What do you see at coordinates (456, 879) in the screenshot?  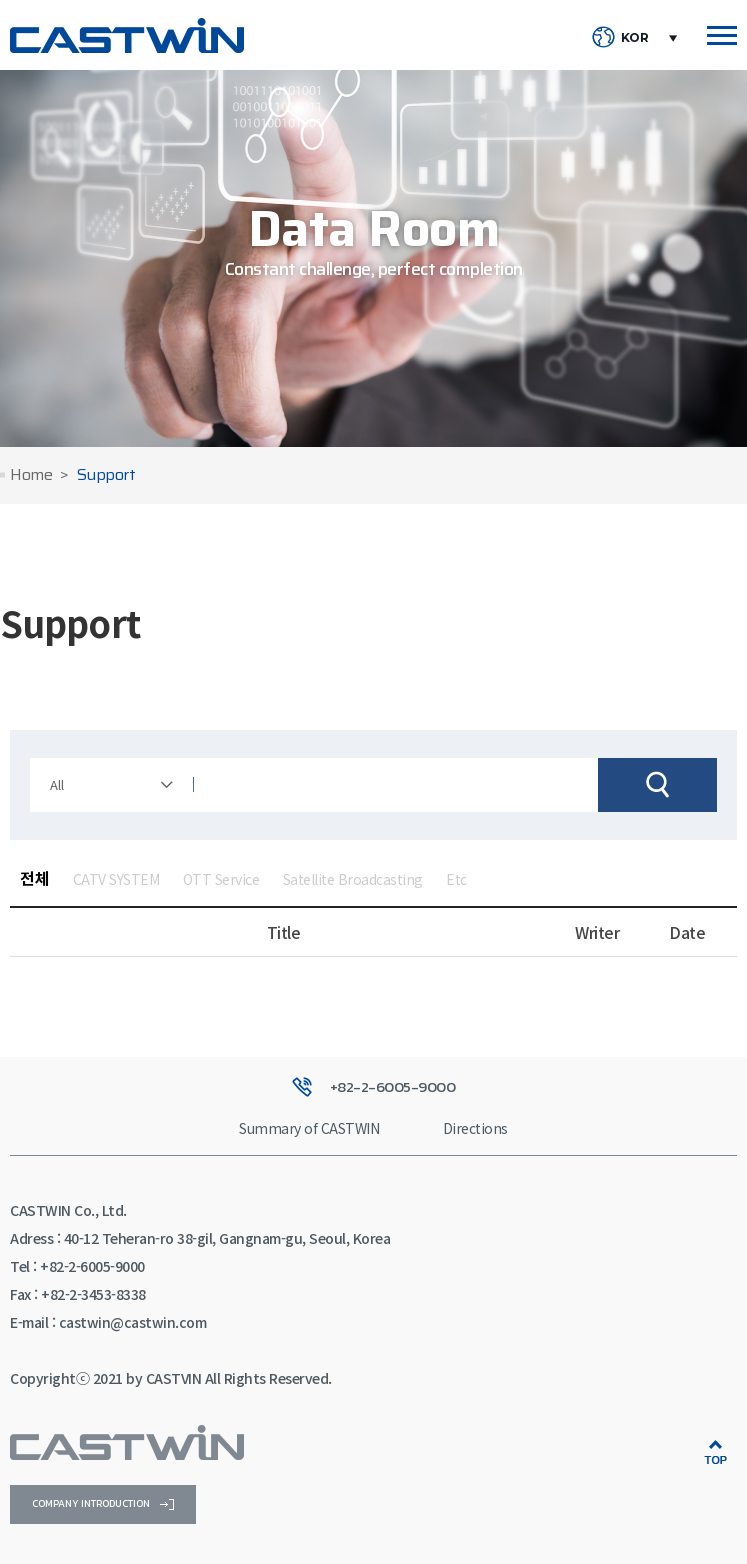 I see `Etc` at bounding box center [456, 879].